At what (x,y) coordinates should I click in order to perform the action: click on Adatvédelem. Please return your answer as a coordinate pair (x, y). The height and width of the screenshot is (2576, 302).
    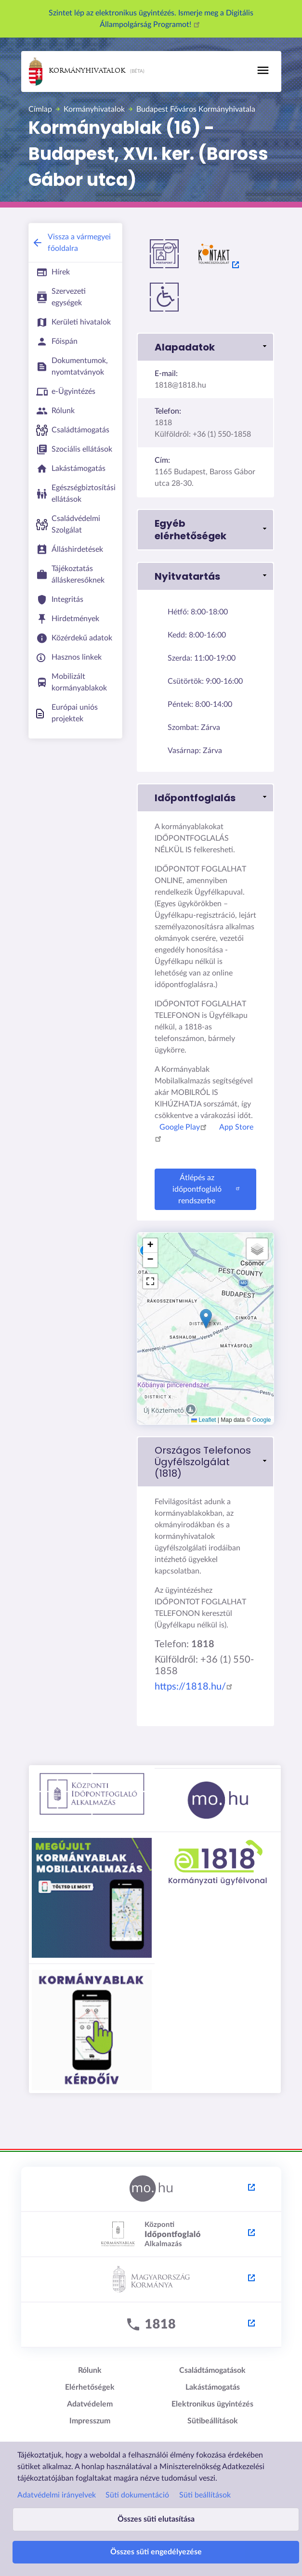
    Looking at the image, I should click on (90, 2404).